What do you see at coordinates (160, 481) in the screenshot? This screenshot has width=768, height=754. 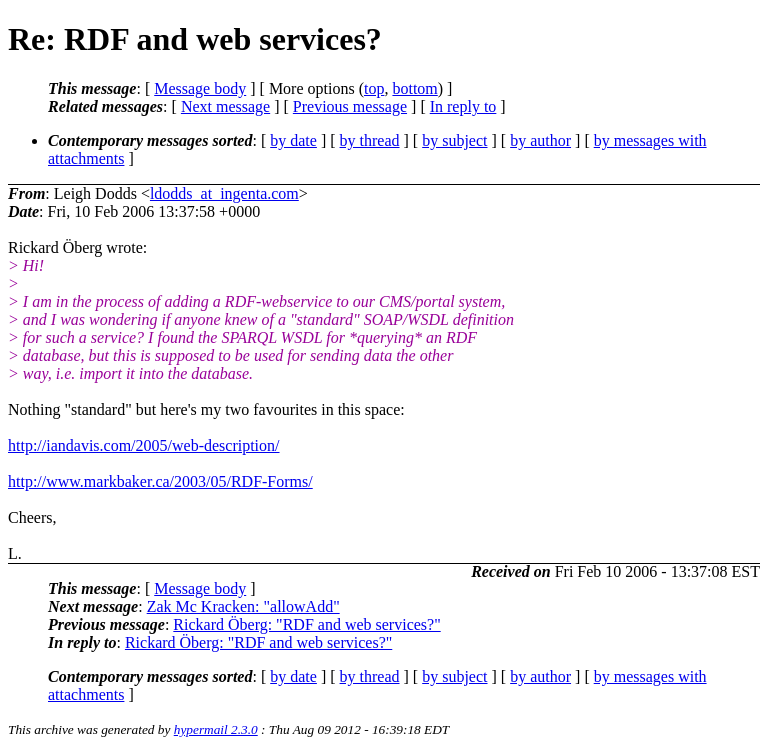 I see `http://www.markbaker.ca/2003/05/RDF-Forms/` at bounding box center [160, 481].